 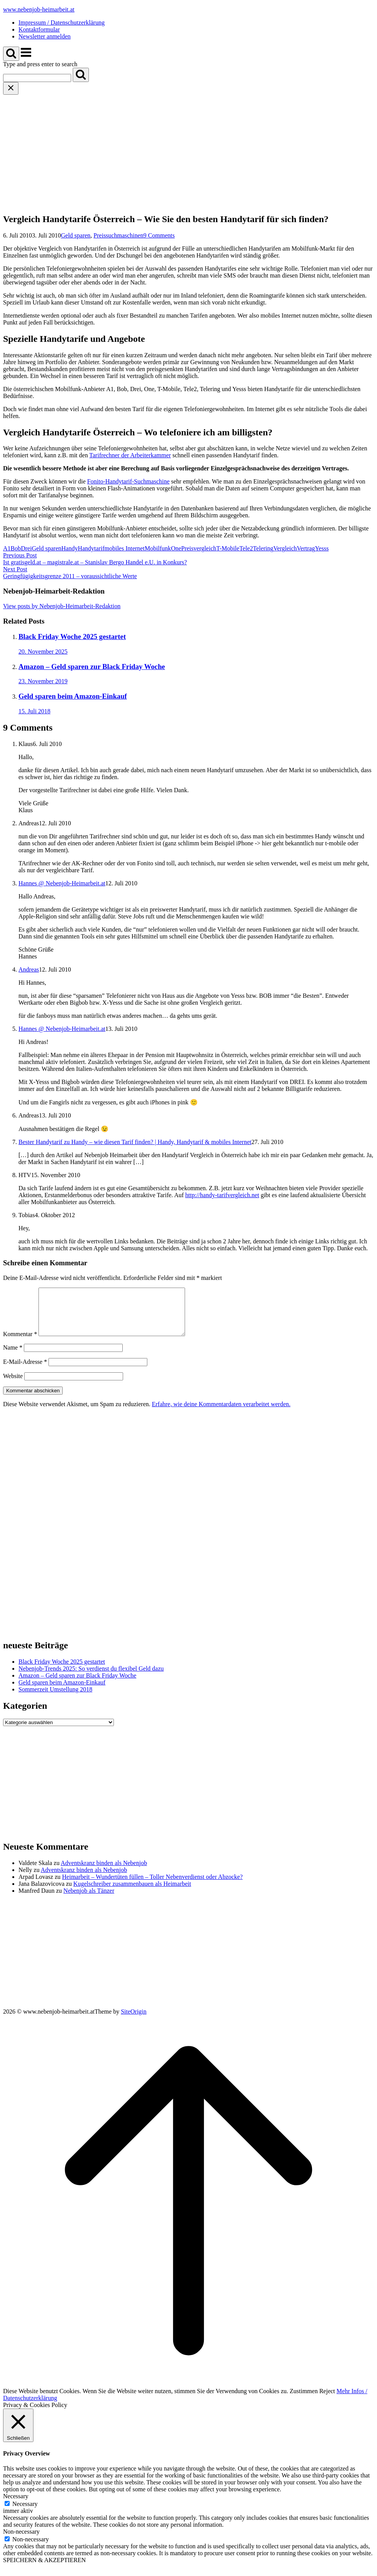 What do you see at coordinates (322, 548) in the screenshot?
I see `Yesss` at bounding box center [322, 548].